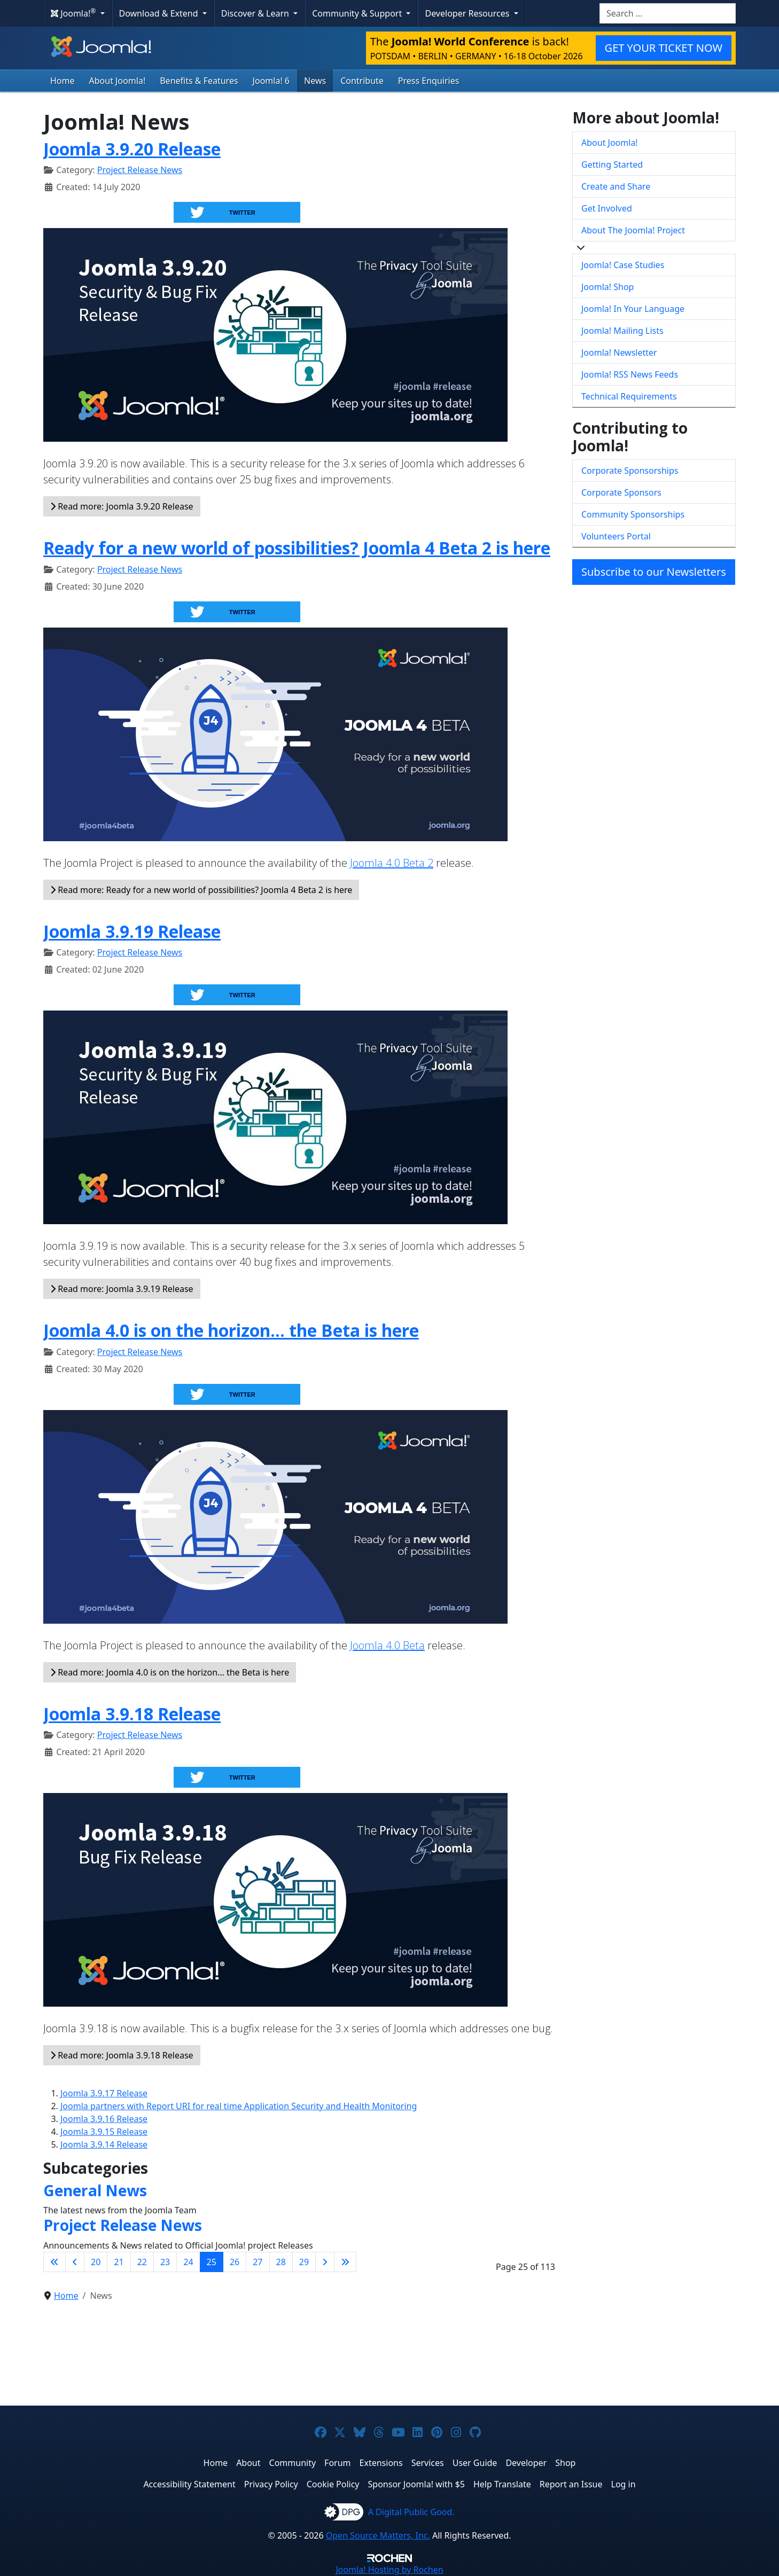 The width and height of the screenshot is (779, 2576). I want to click on Corporate Sponsors, so click(621, 492).